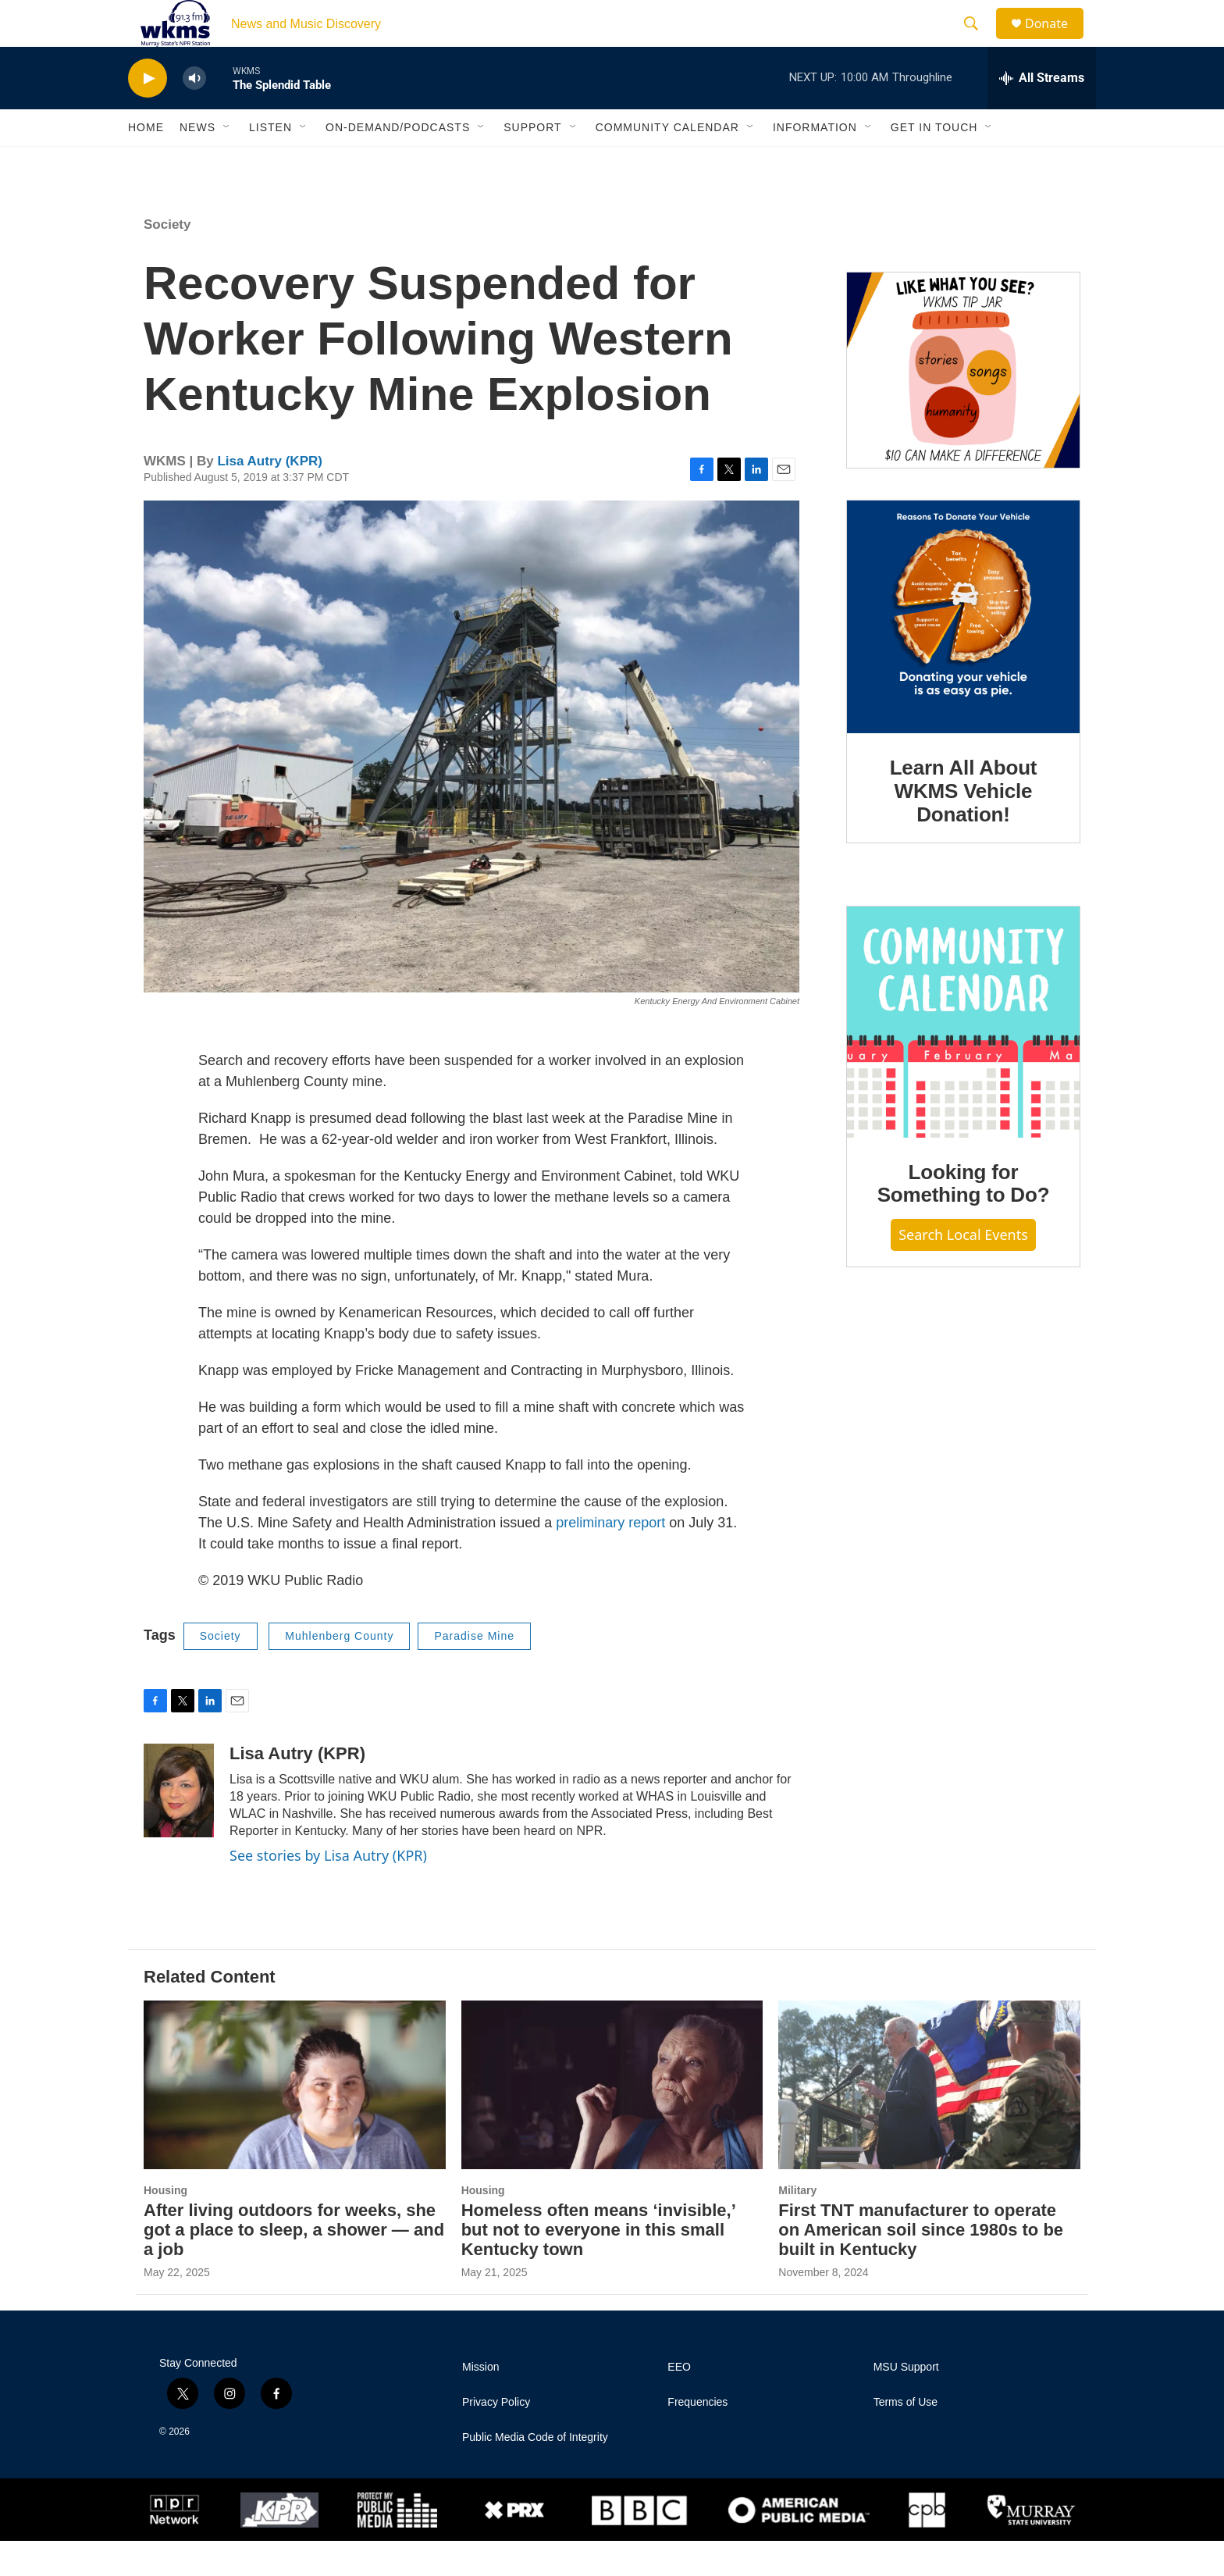 This screenshot has height=2576, width=1224. I want to click on News, so click(197, 162).